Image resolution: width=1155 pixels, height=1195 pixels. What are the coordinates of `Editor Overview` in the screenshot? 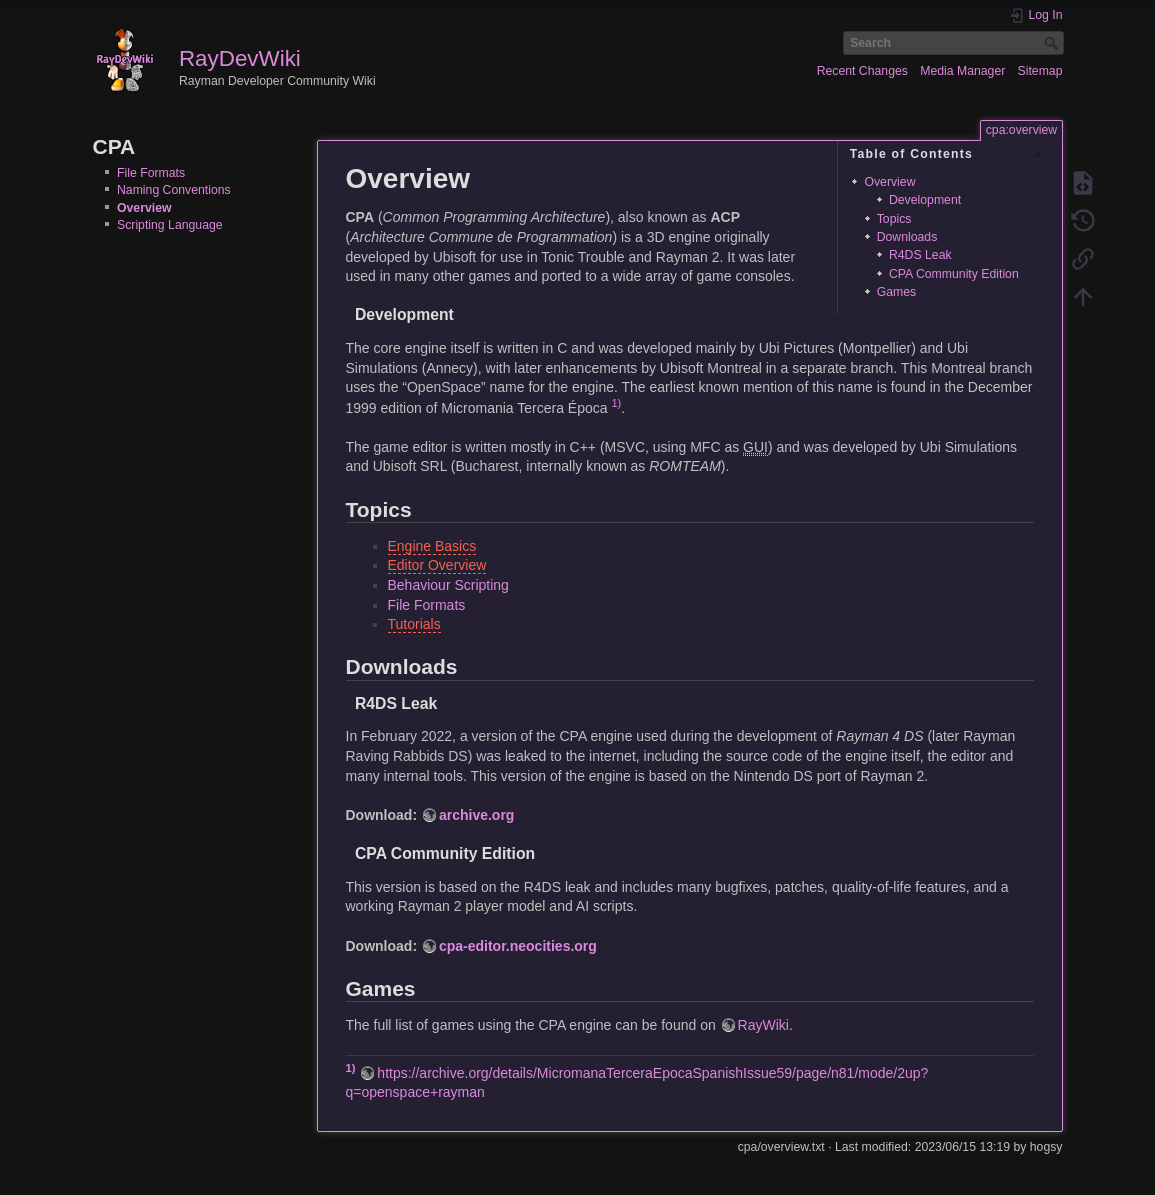 It's located at (437, 565).